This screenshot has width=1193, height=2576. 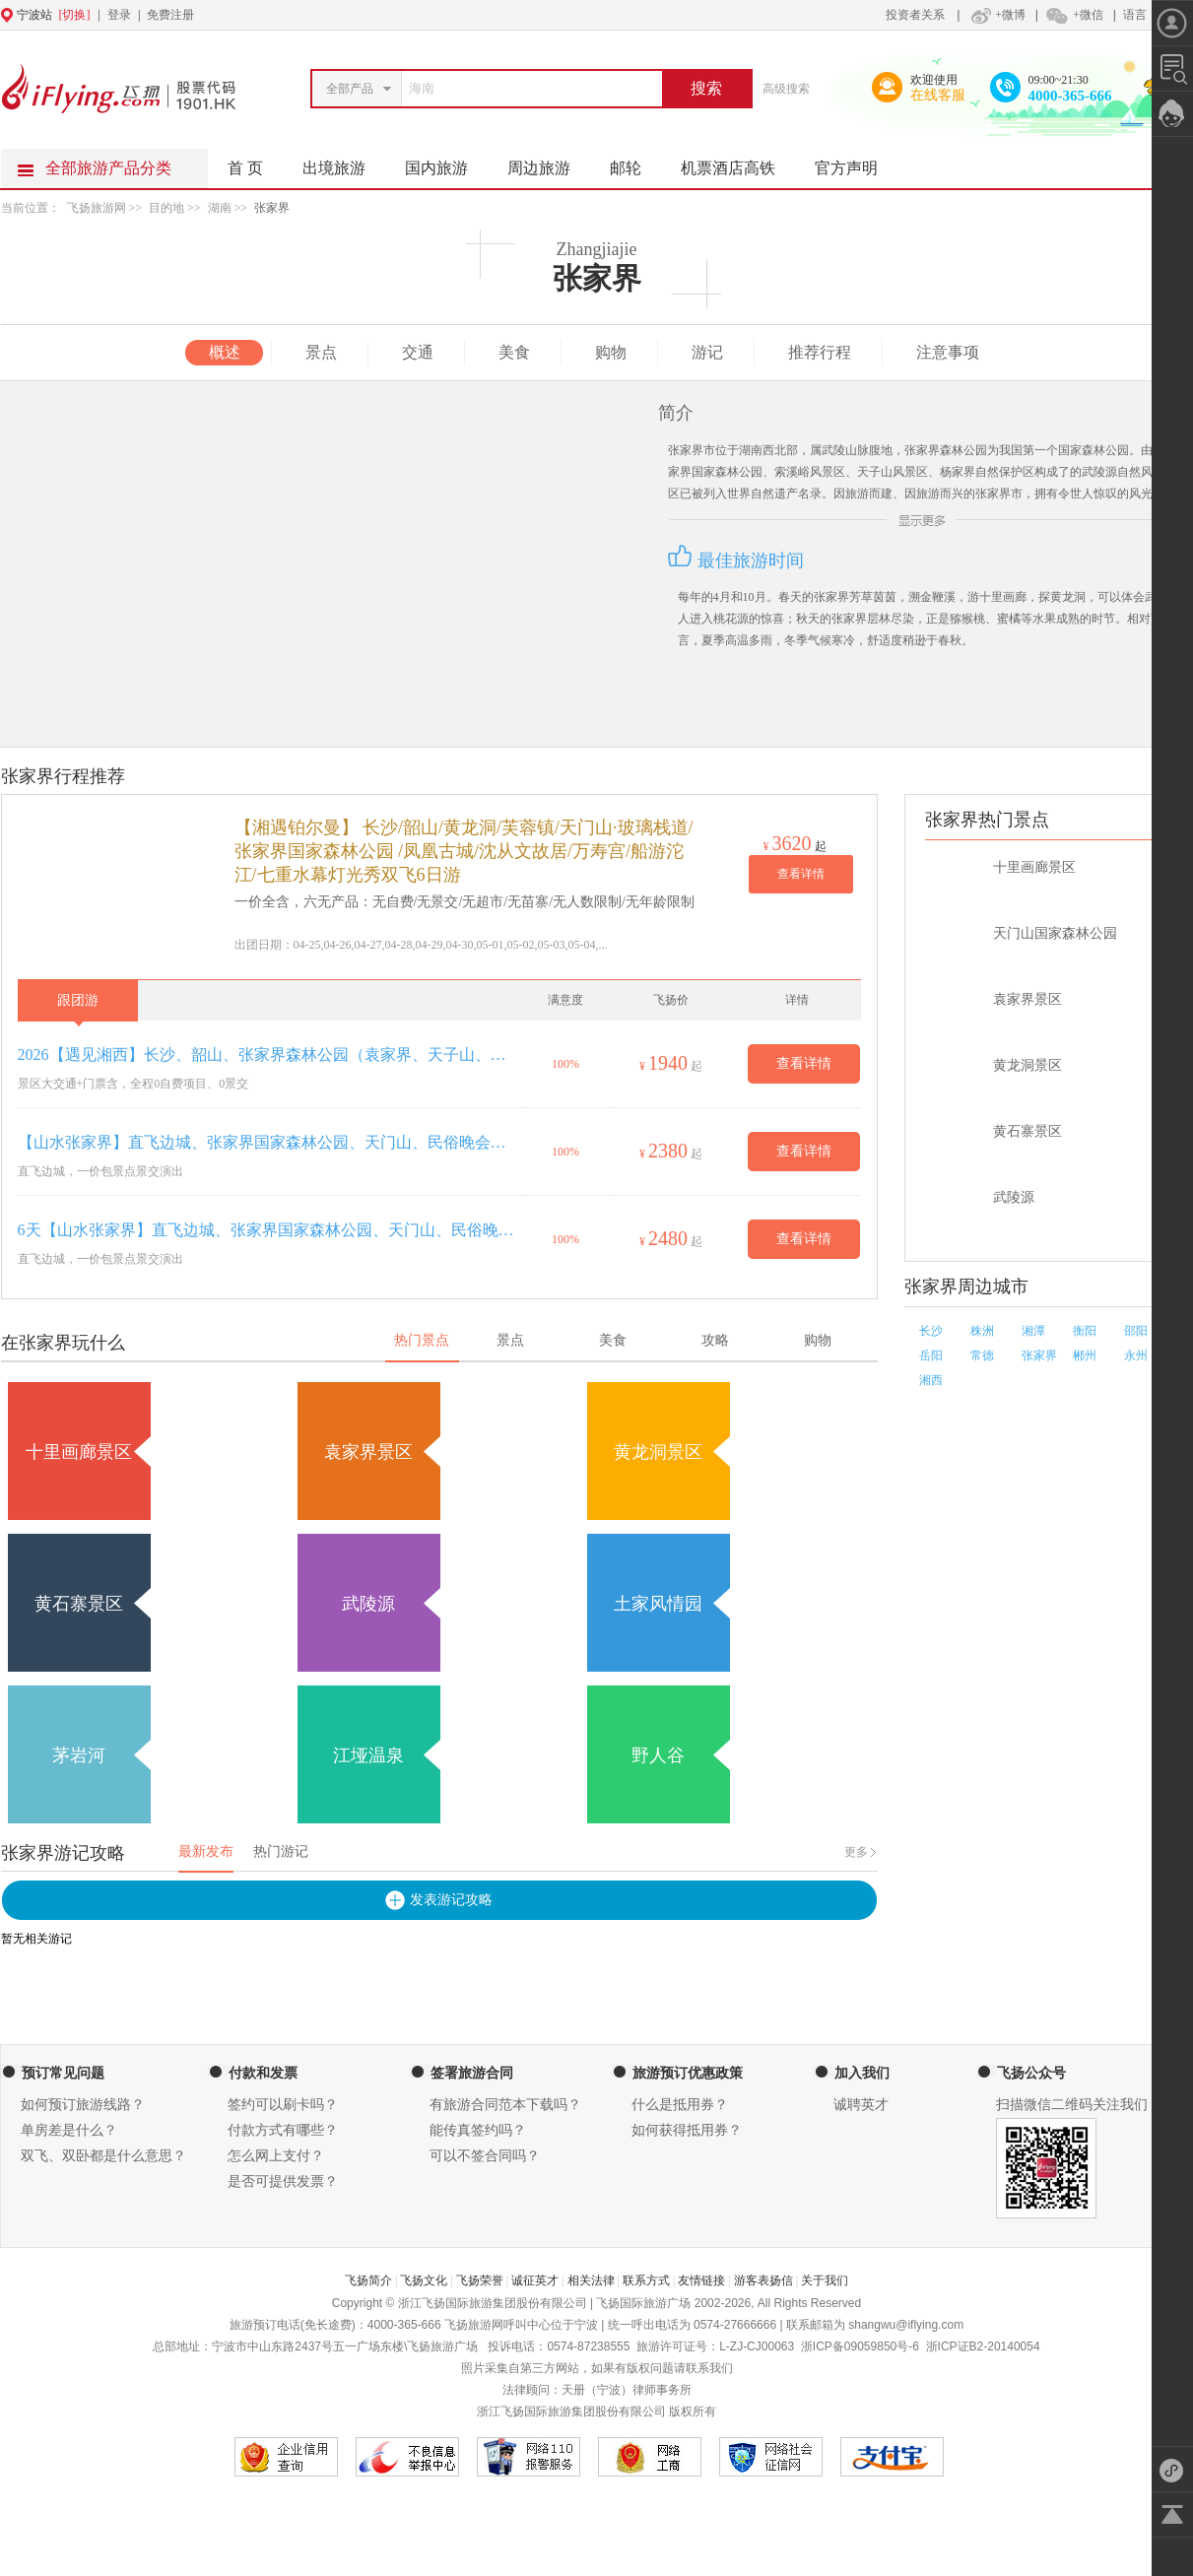 I want to click on 怎么网上支付？, so click(x=276, y=2155).